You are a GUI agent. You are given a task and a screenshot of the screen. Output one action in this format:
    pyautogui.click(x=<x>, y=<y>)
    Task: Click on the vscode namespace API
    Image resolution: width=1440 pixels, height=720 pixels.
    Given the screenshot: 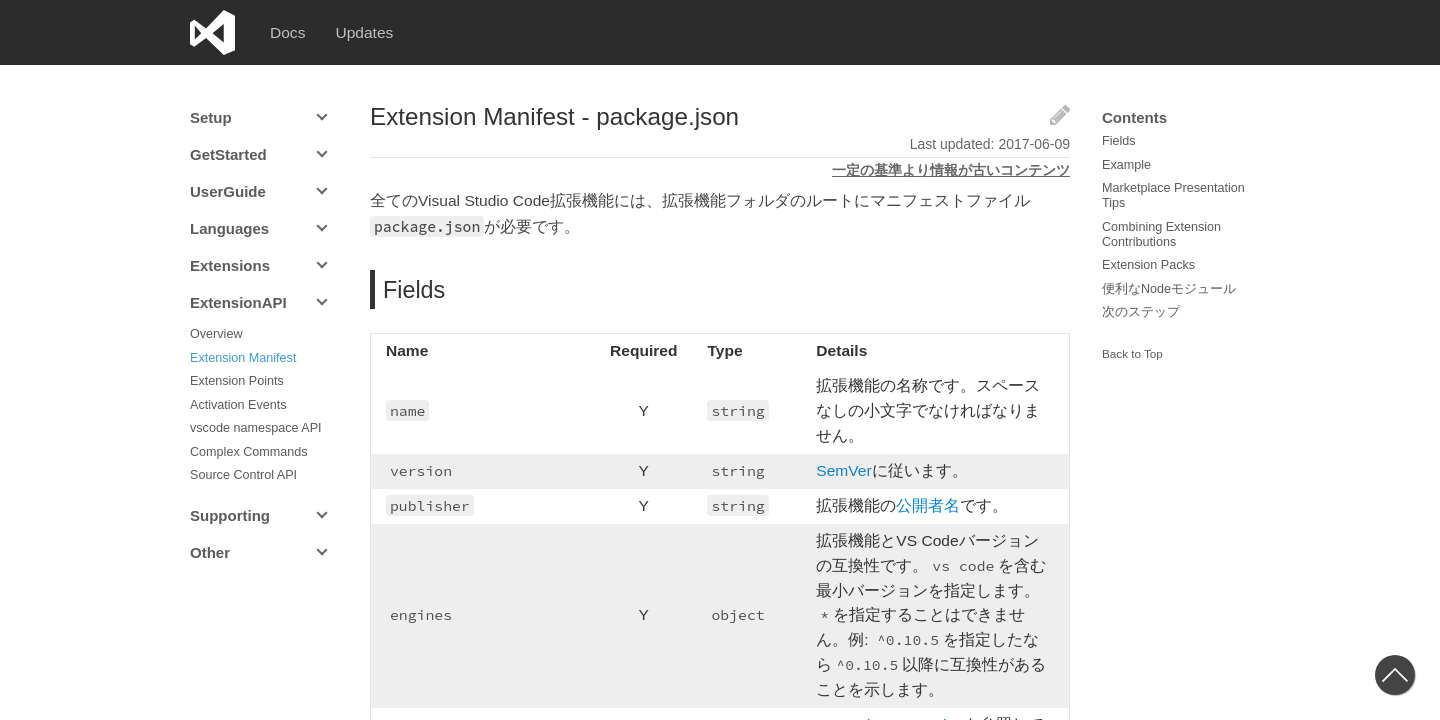 What is the action you would take?
    pyautogui.click(x=256, y=428)
    